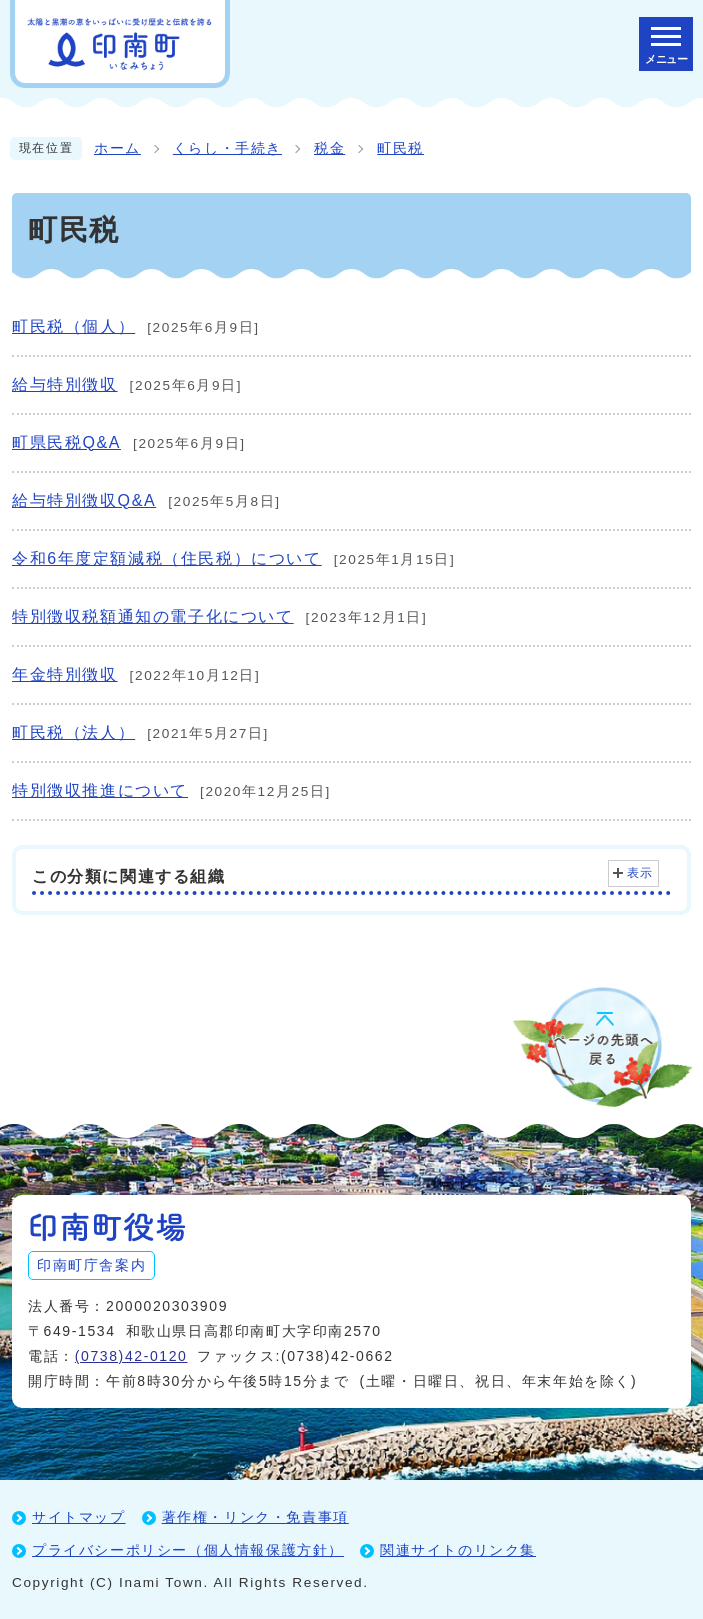 Image resolution: width=703 pixels, height=1619 pixels. What do you see at coordinates (73, 732) in the screenshot?
I see `町民税（法人）` at bounding box center [73, 732].